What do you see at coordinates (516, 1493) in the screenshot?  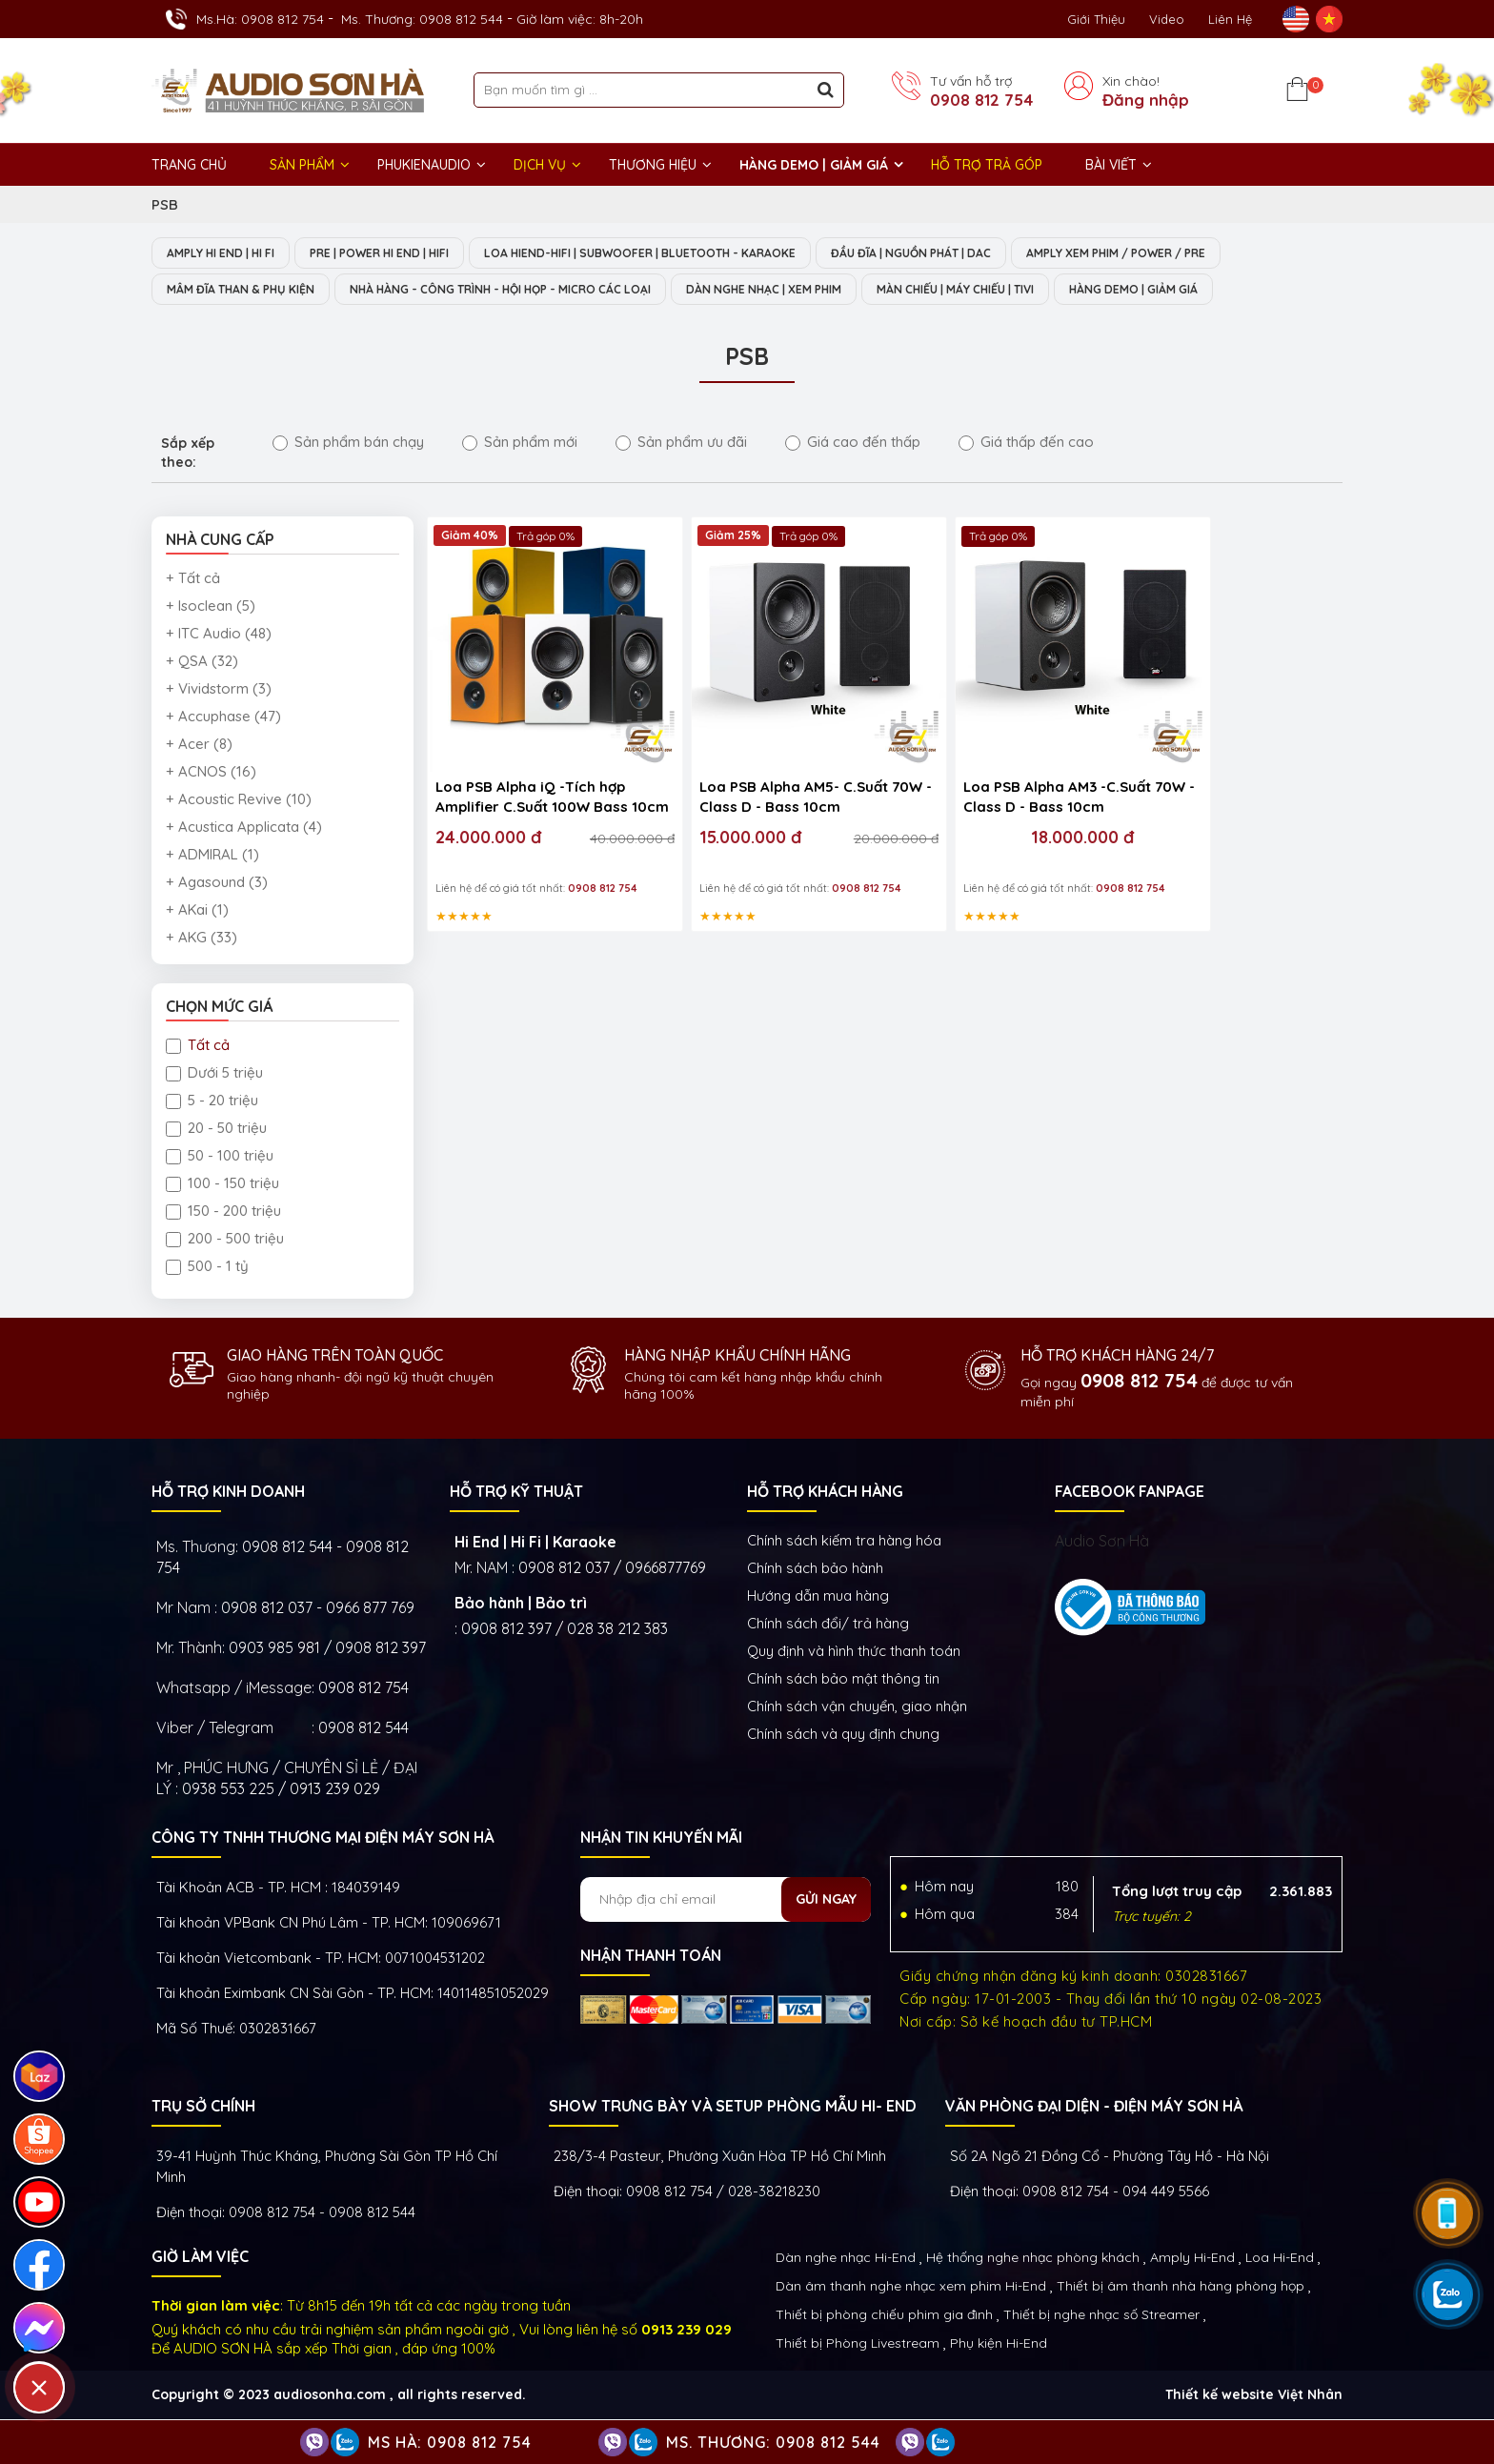 I see `HỖ TRỢ KỸ THUẬT` at bounding box center [516, 1493].